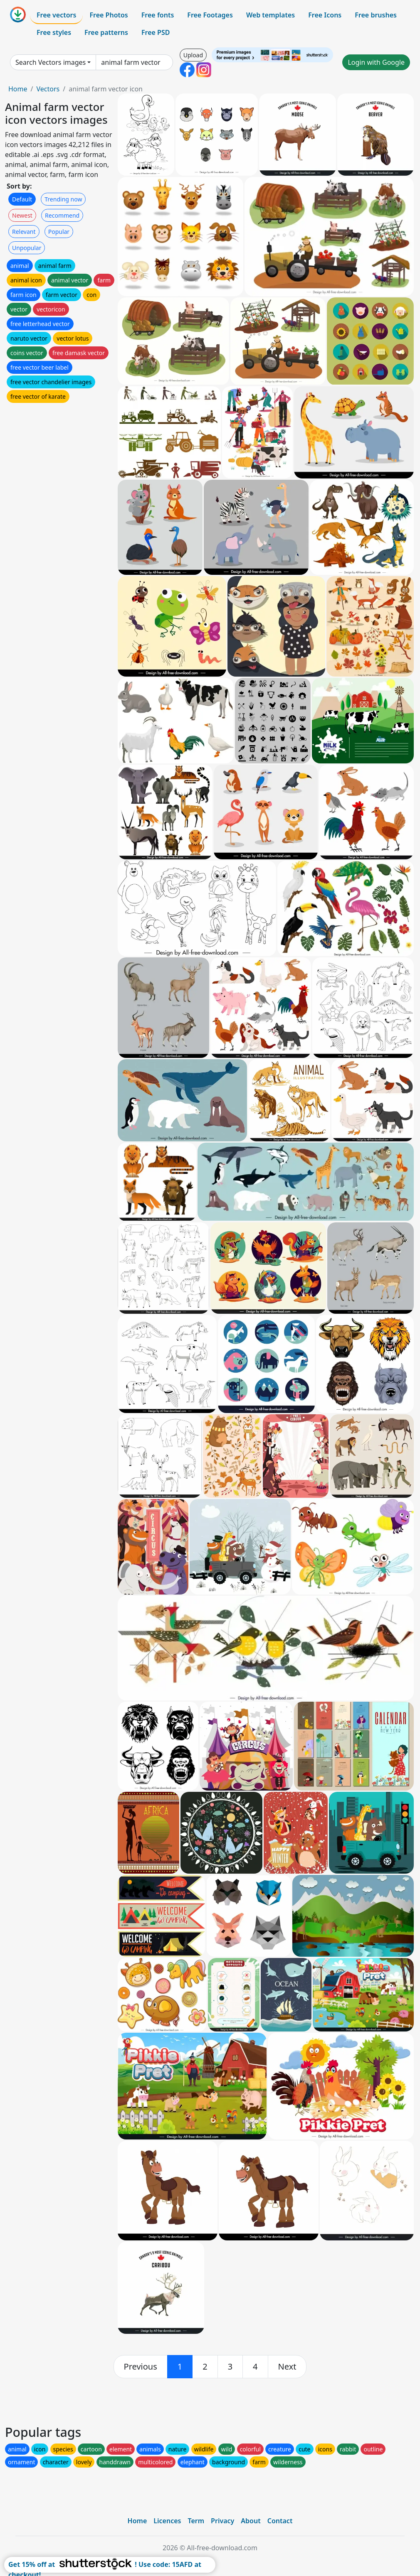 Image resolution: width=420 pixels, height=2576 pixels. What do you see at coordinates (193, 55) in the screenshot?
I see `Upload` at bounding box center [193, 55].